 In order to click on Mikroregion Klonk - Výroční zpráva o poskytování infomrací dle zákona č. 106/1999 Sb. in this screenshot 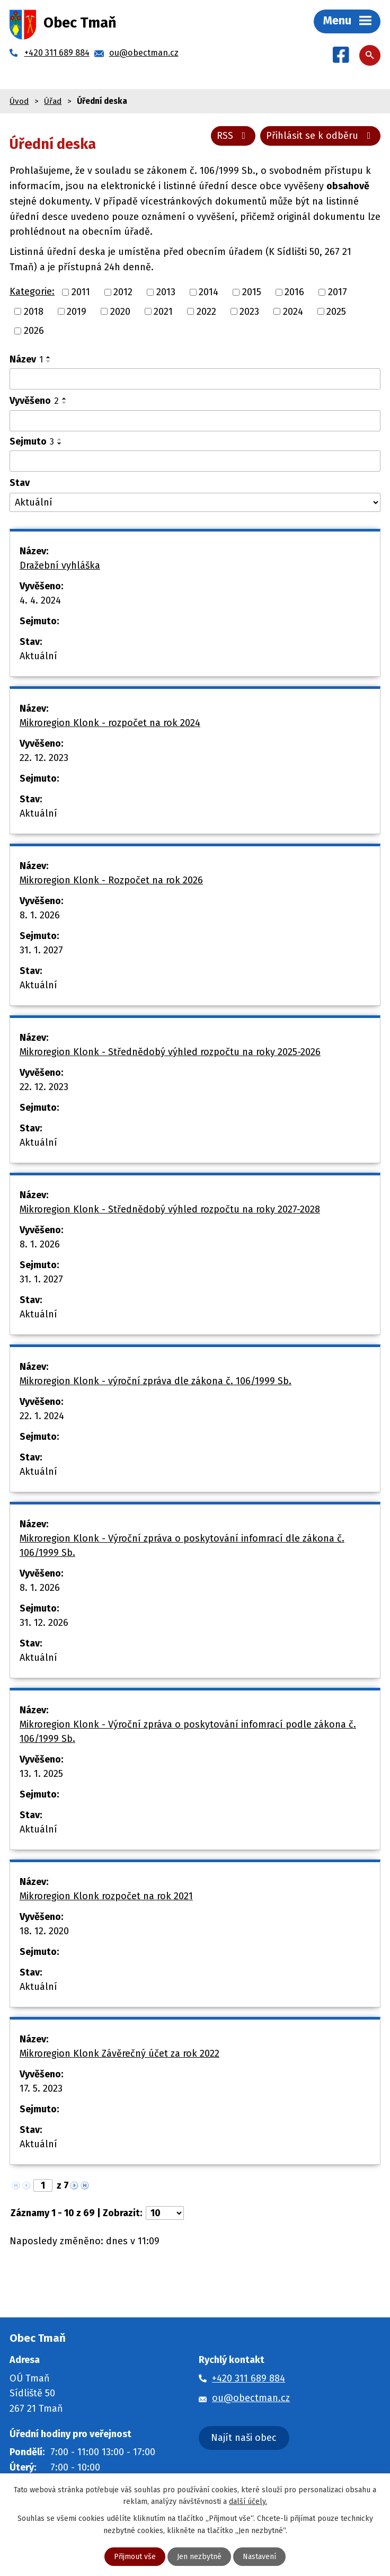, I will do `click(182, 1546)`.